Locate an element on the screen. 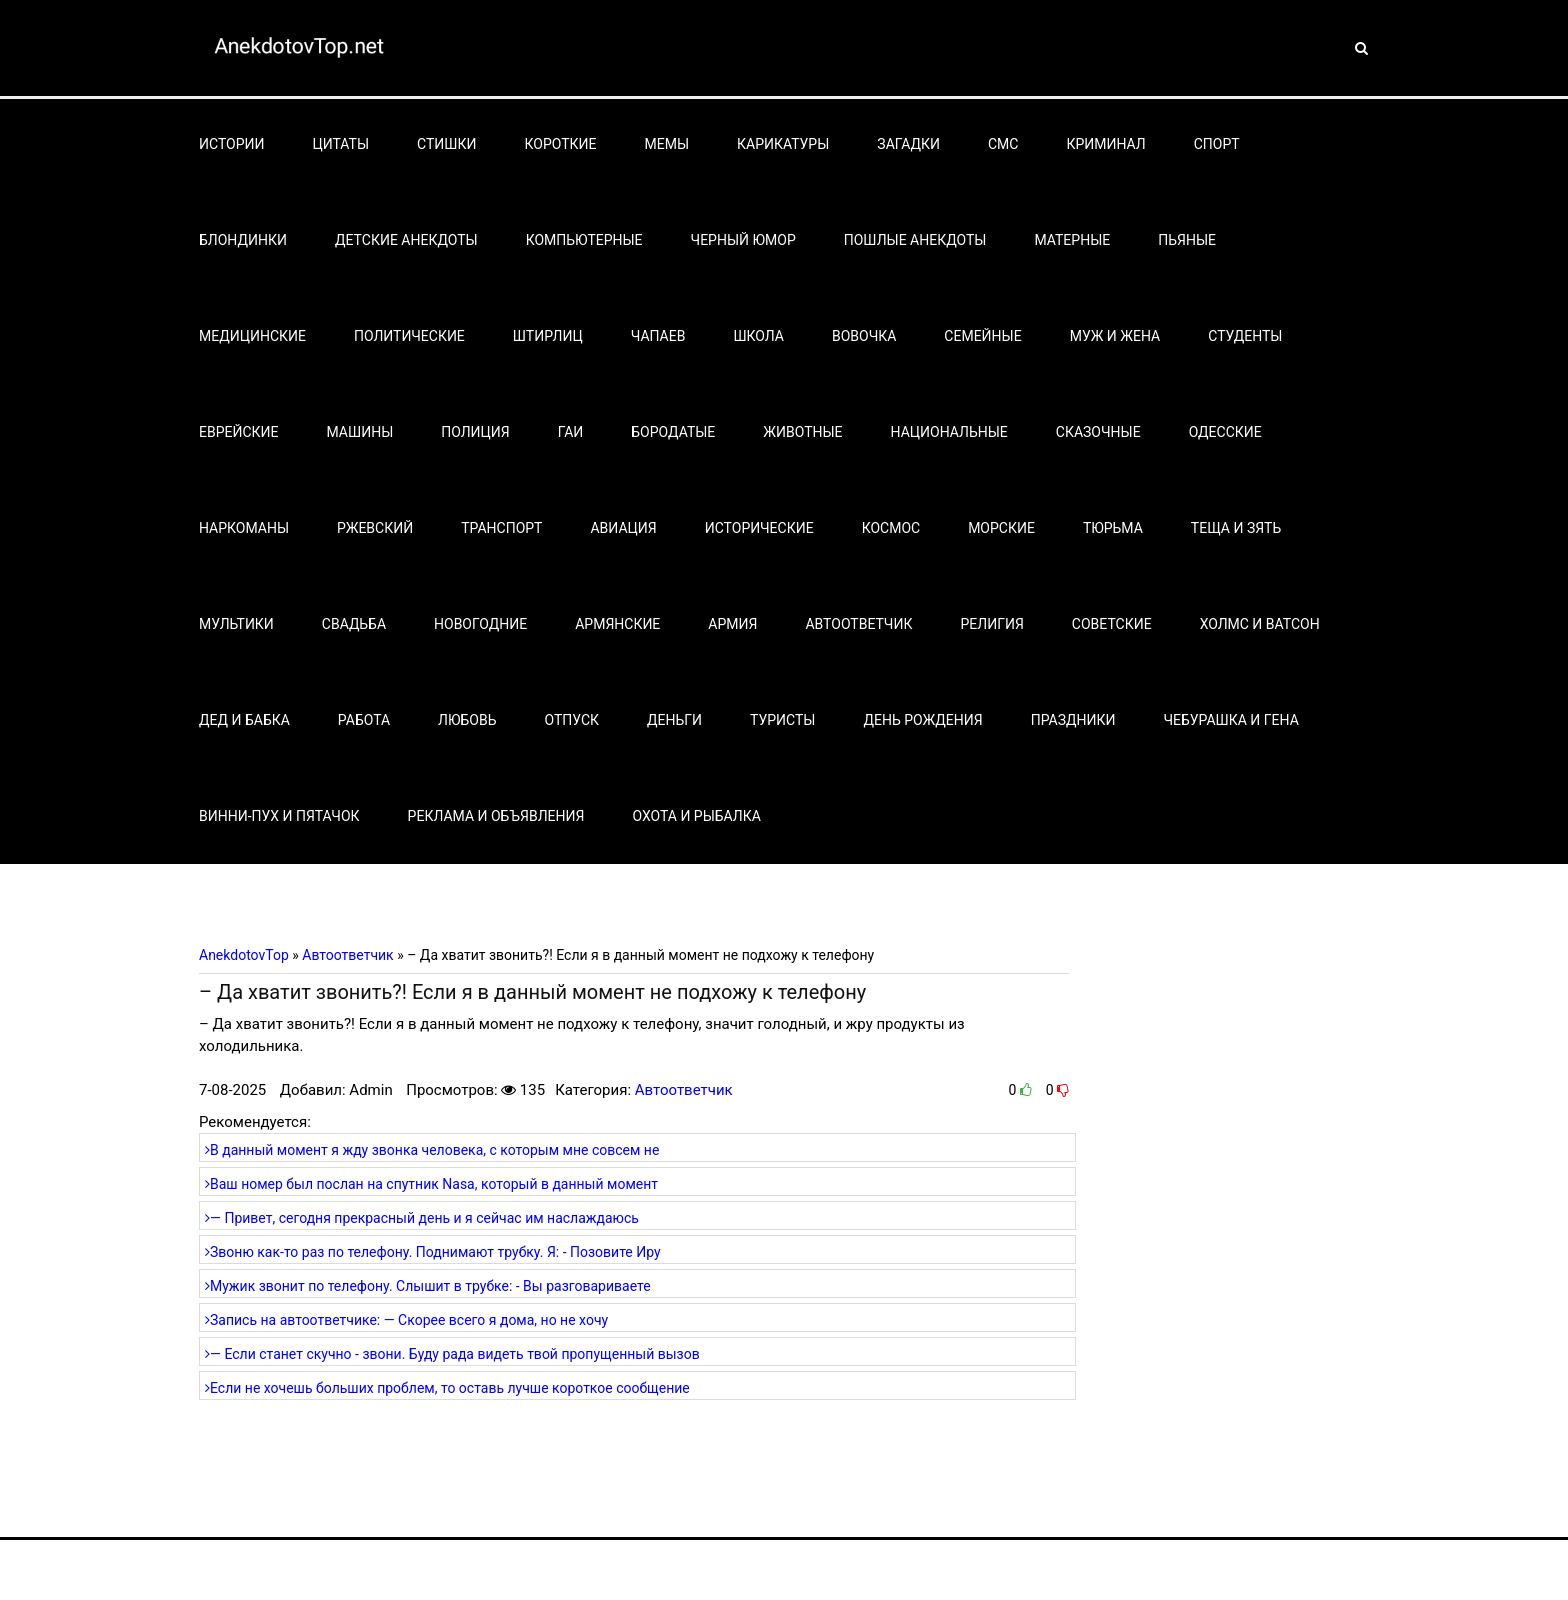 Image resolution: width=1568 pixels, height=1600 pixels. Исторические is located at coordinates (759, 528).